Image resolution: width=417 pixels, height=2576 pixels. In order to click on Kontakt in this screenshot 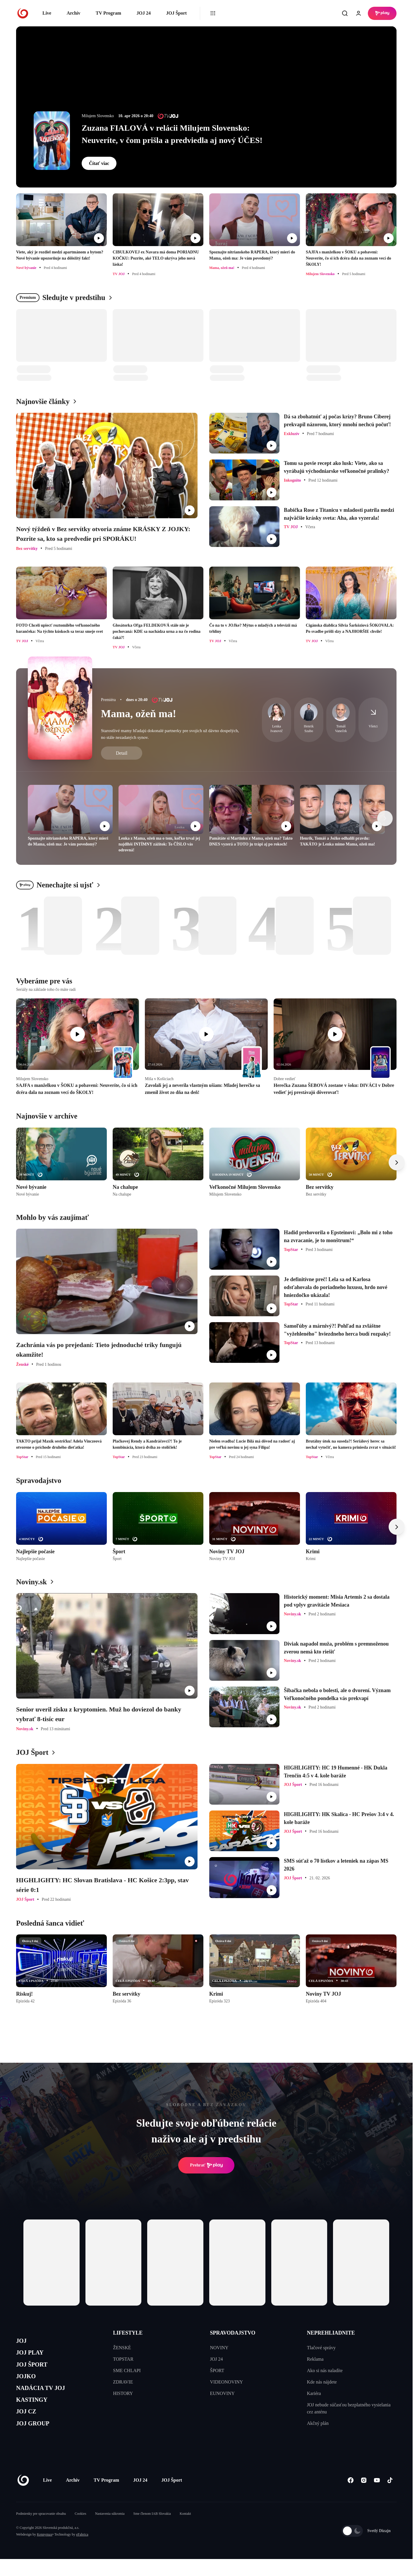, I will do `click(185, 2531)`.